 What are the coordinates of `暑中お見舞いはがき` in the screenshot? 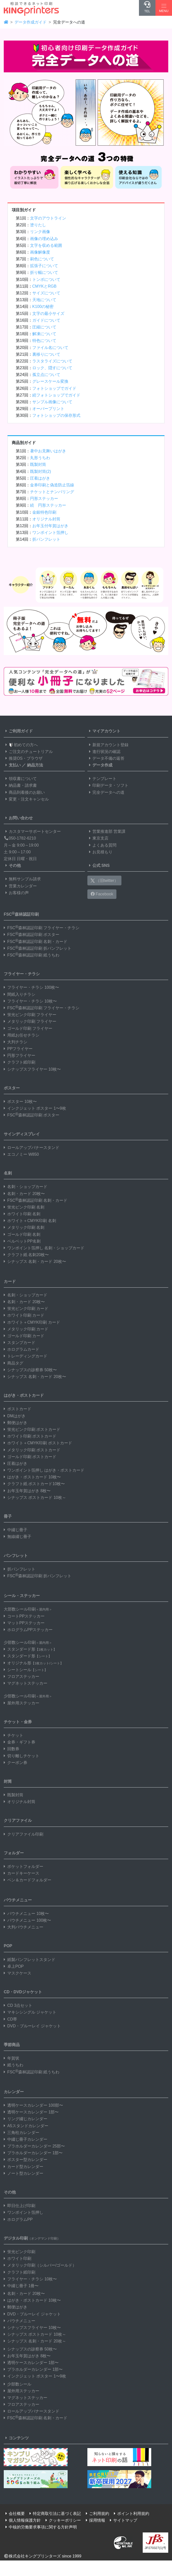 It's located at (48, 451).